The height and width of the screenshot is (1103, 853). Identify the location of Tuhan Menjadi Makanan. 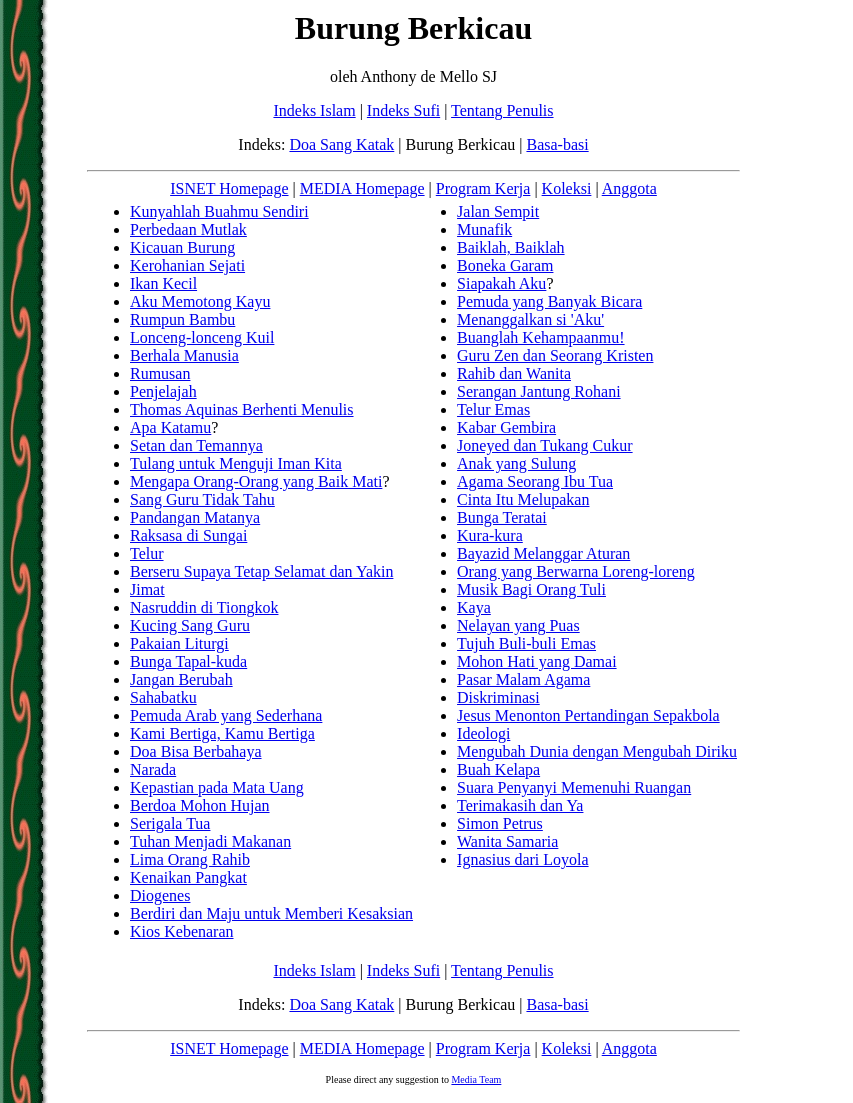
(210, 841).